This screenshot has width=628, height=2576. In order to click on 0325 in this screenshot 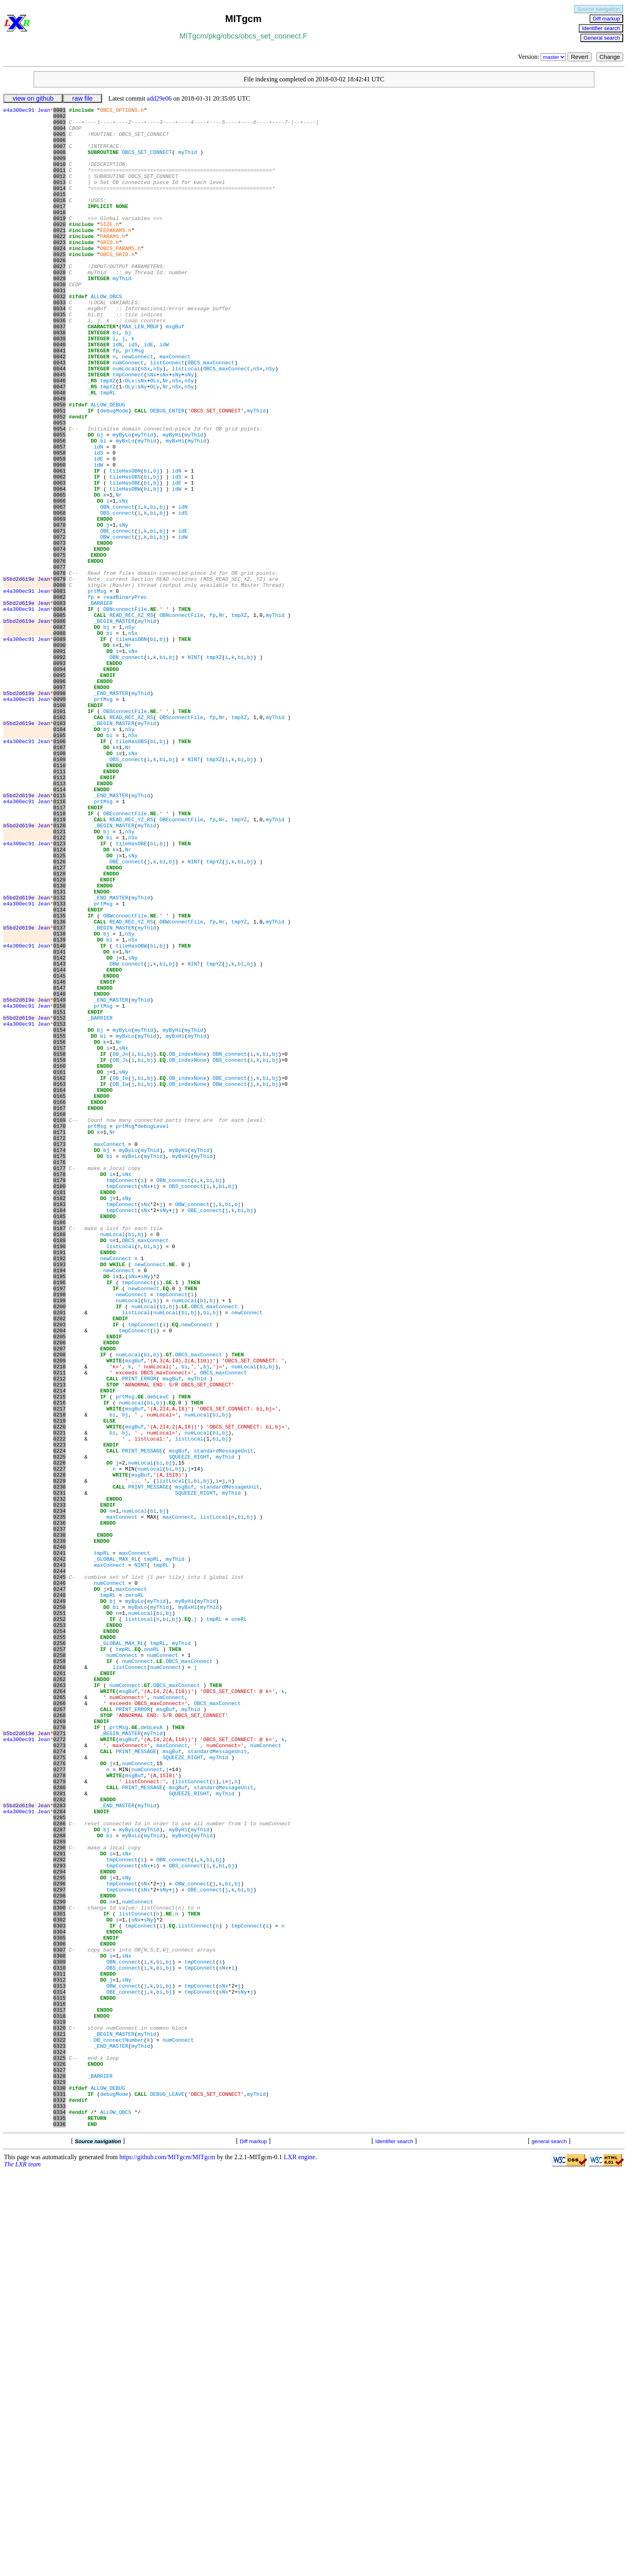, I will do `click(59, 2448)`.